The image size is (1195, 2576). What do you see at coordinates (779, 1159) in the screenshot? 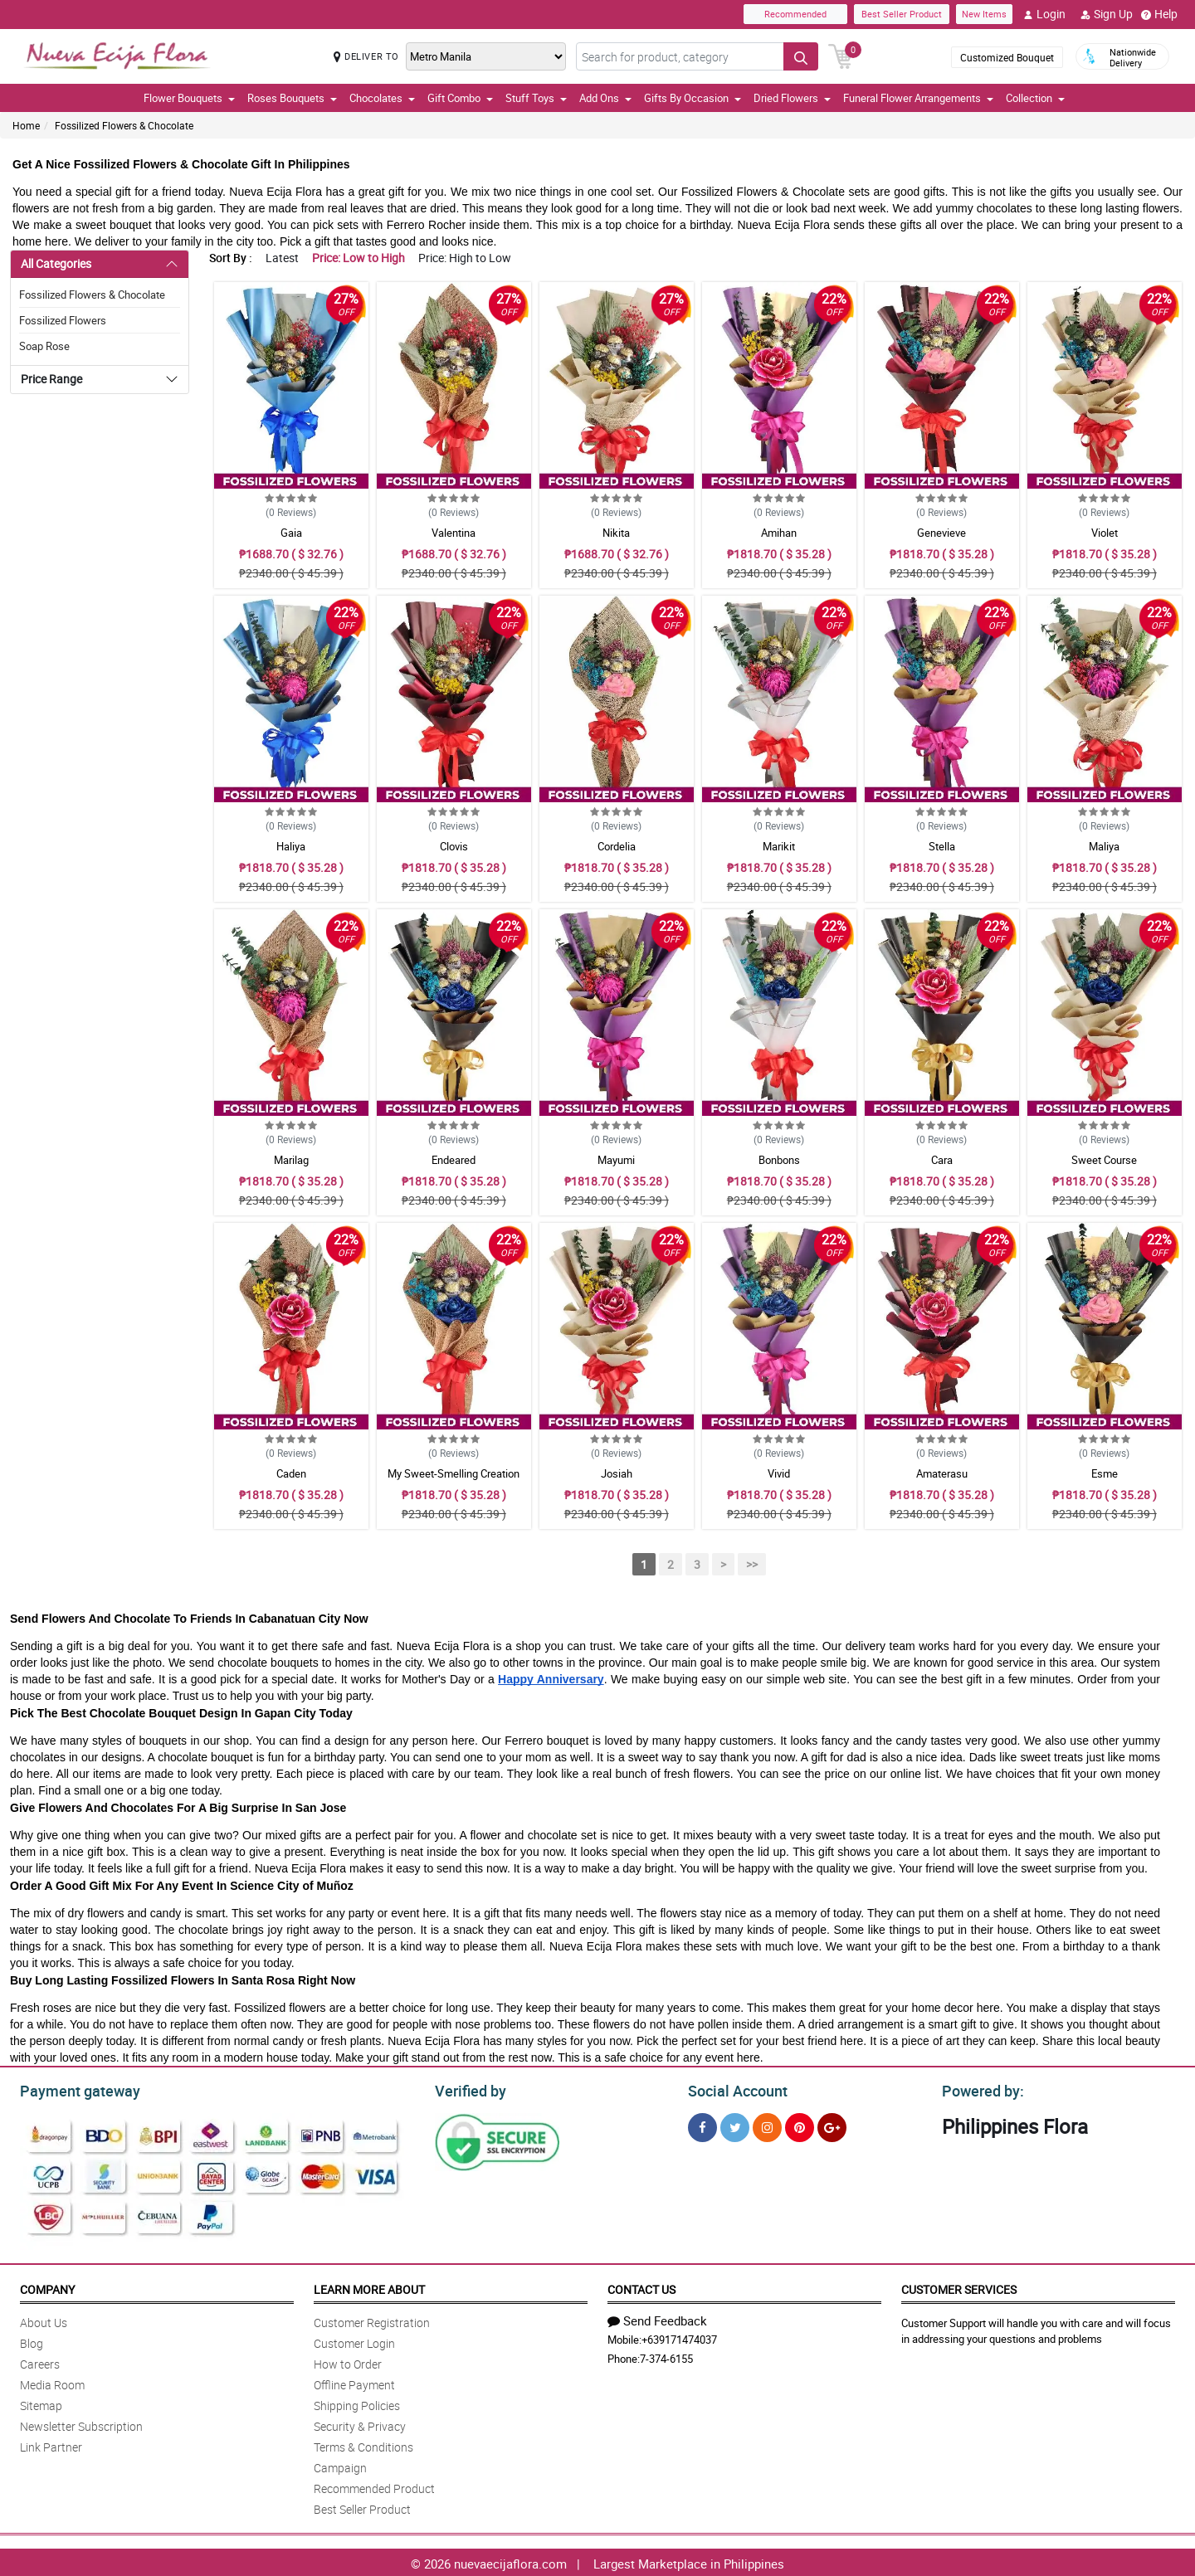
I see `Bonbons` at bounding box center [779, 1159].